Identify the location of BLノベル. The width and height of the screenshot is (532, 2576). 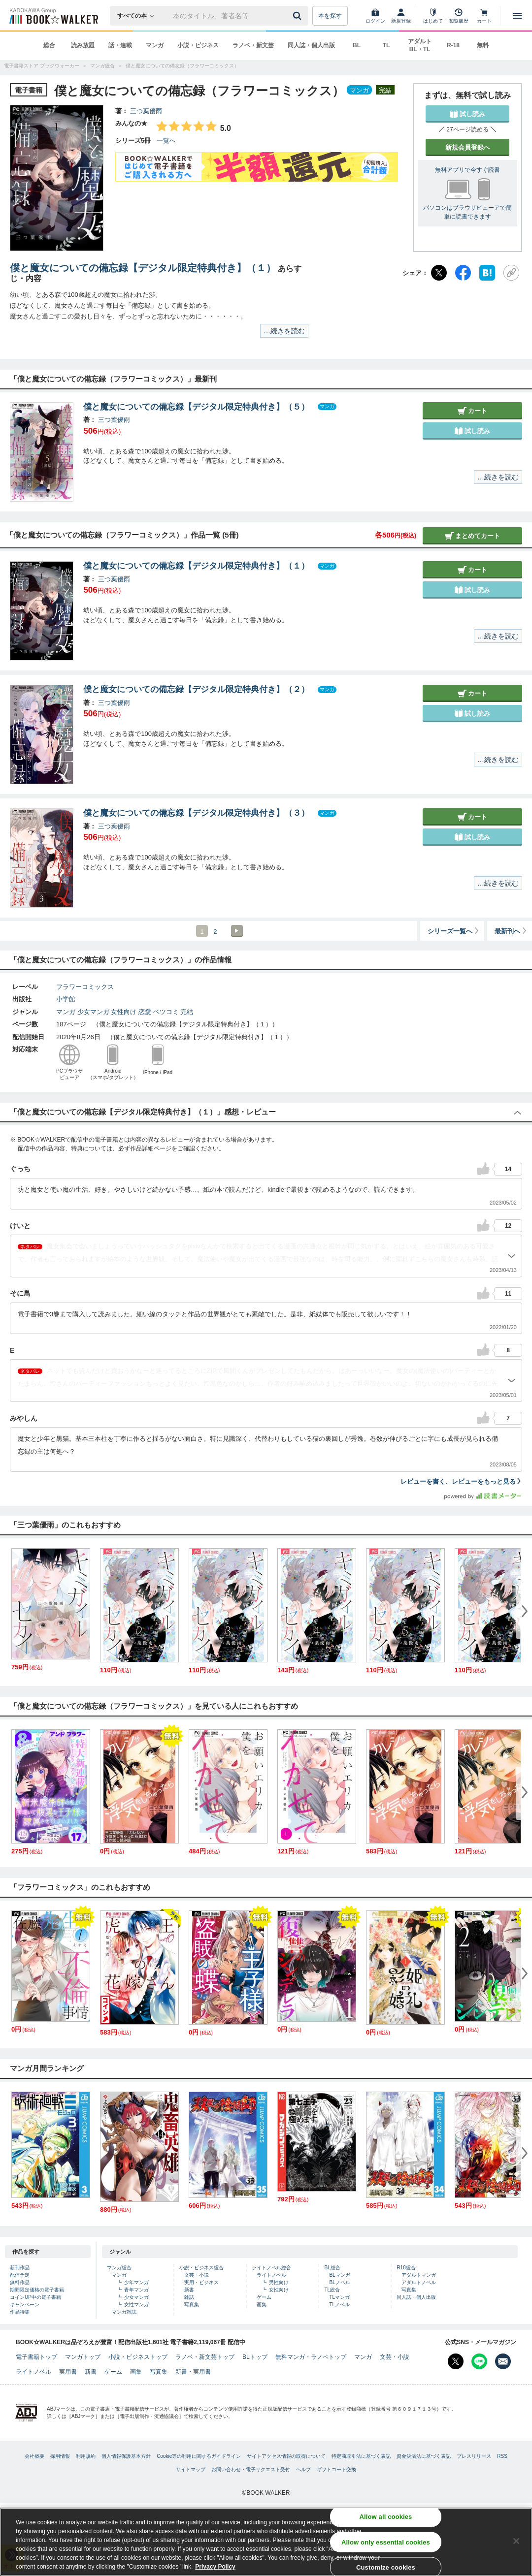
(339, 2282).